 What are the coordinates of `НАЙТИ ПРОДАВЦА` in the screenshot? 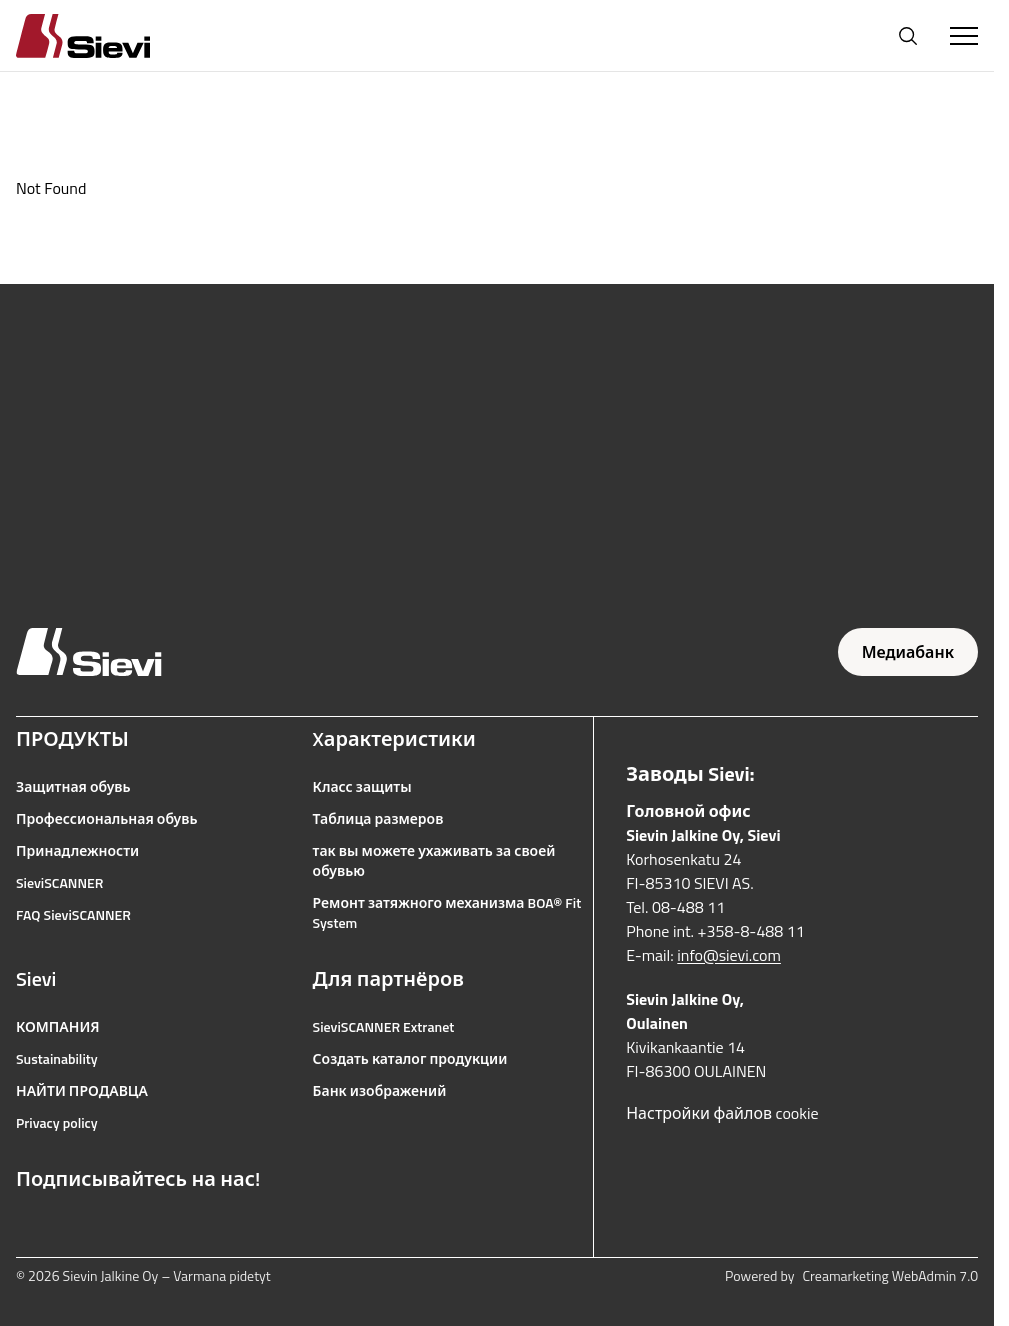 It's located at (82, 1091).